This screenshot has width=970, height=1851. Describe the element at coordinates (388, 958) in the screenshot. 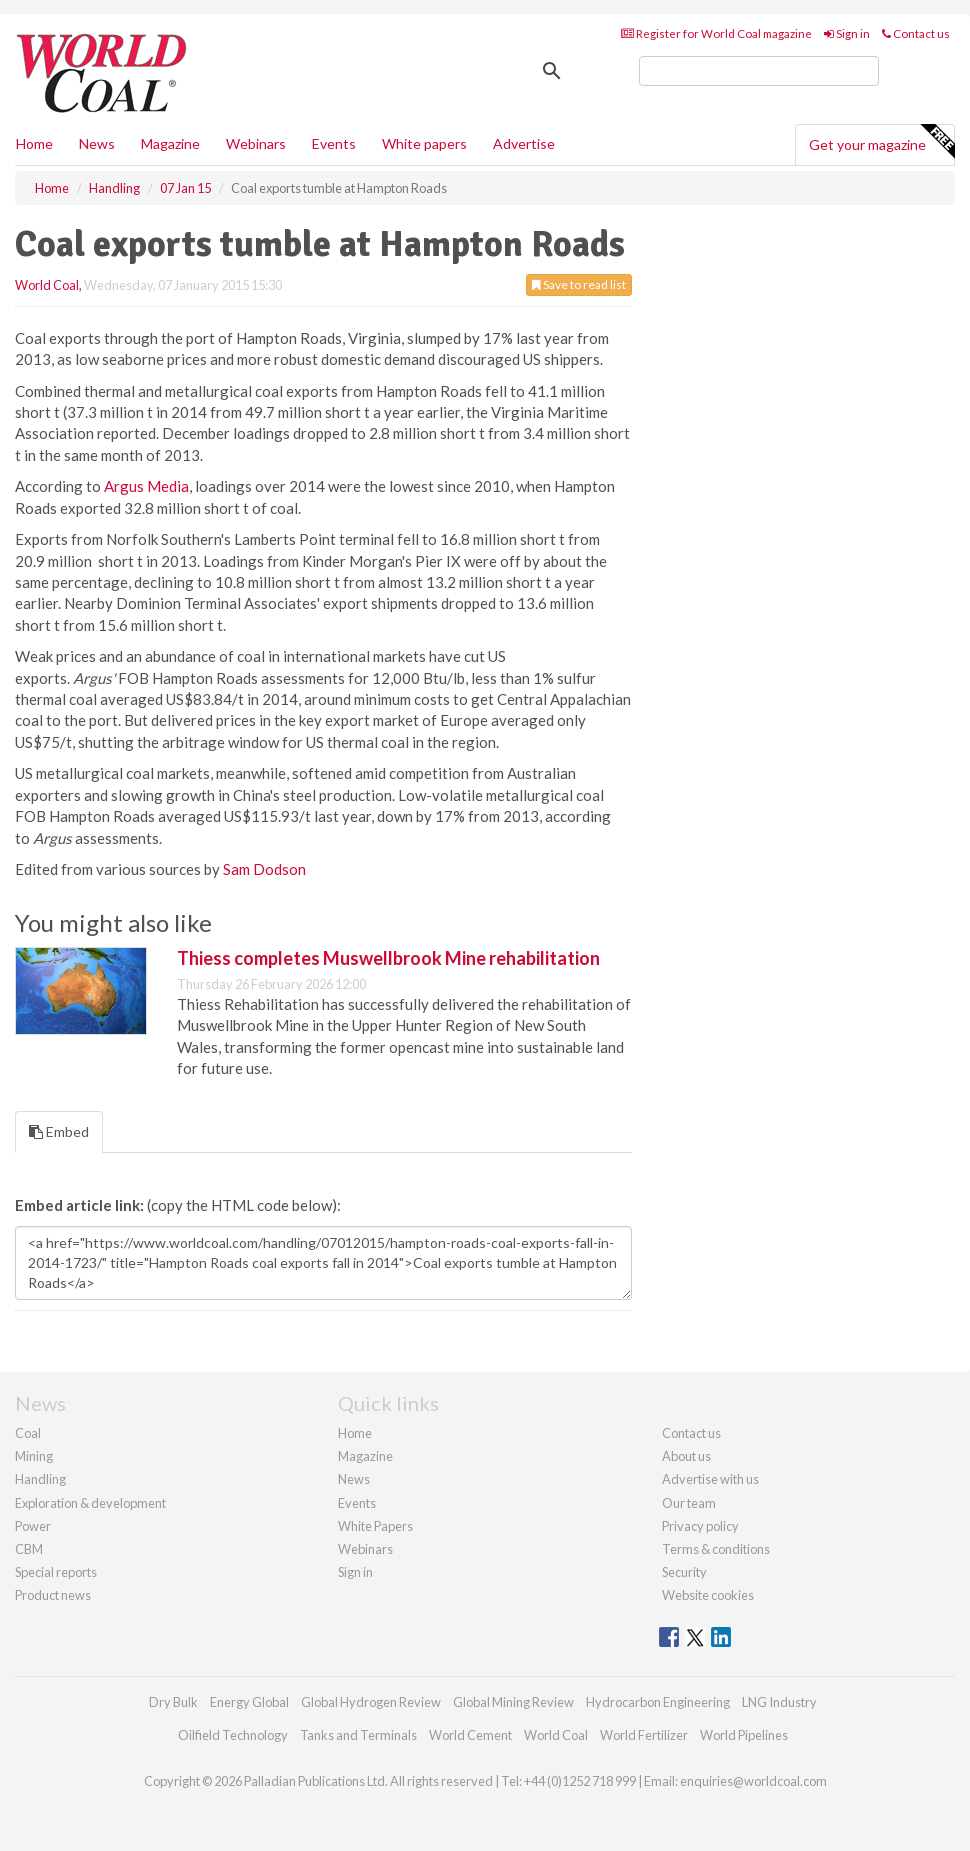

I see `Thiess completes Muswellbrook Mine rehabilitation` at that location.